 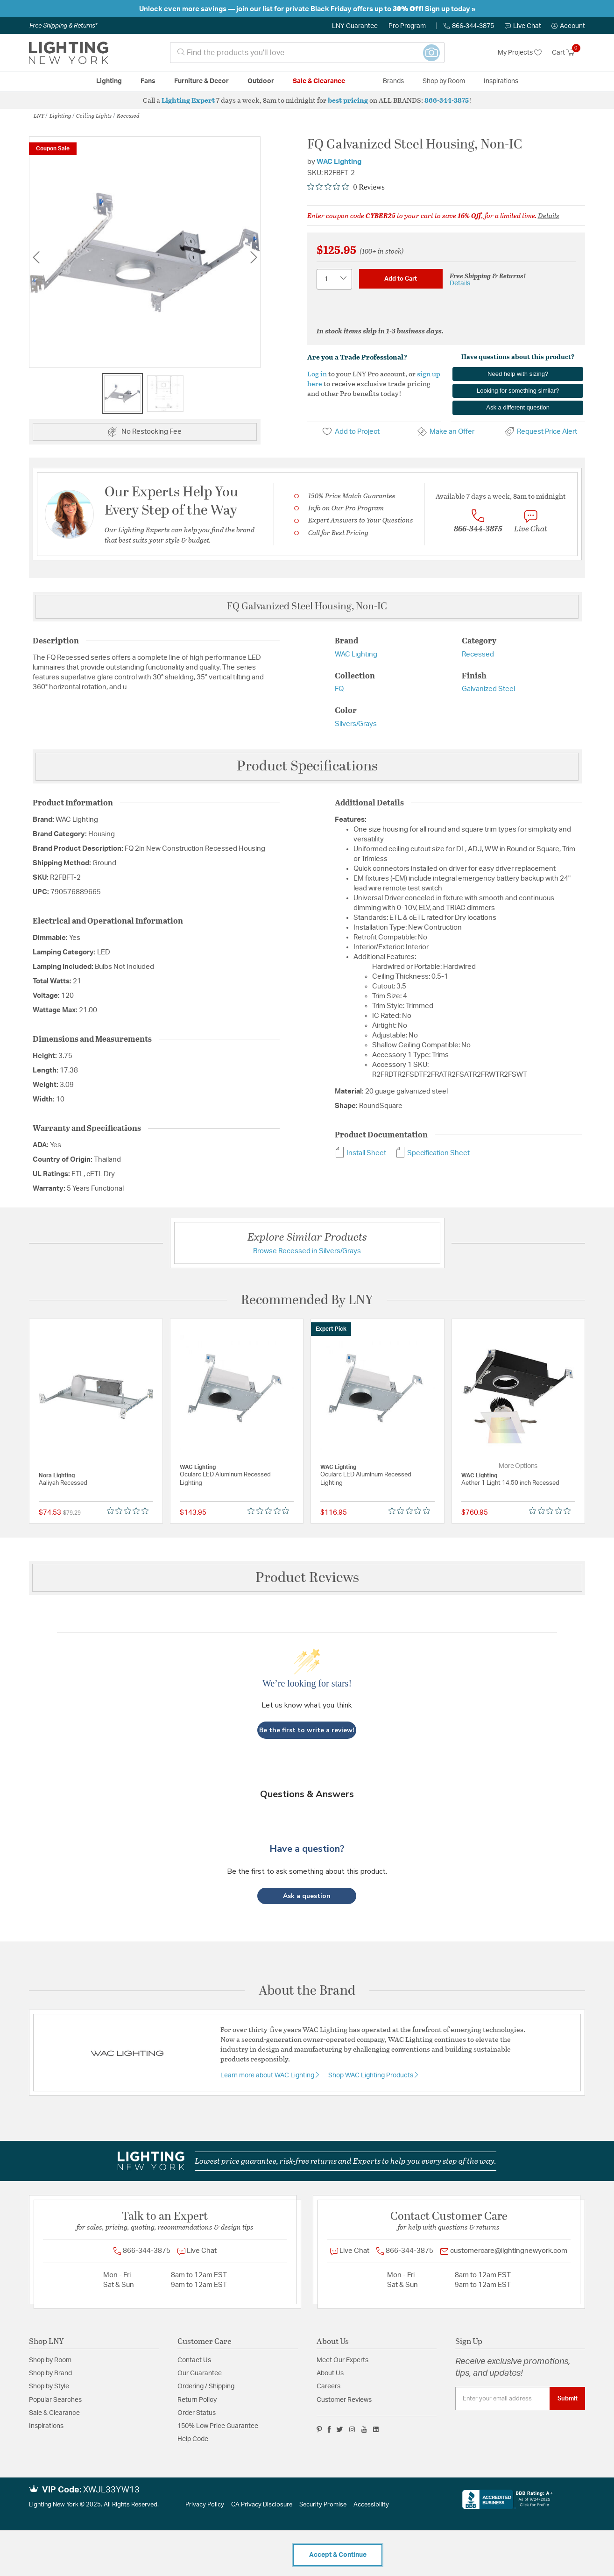 What do you see at coordinates (128, 115) in the screenshot?
I see `Recessed` at bounding box center [128, 115].